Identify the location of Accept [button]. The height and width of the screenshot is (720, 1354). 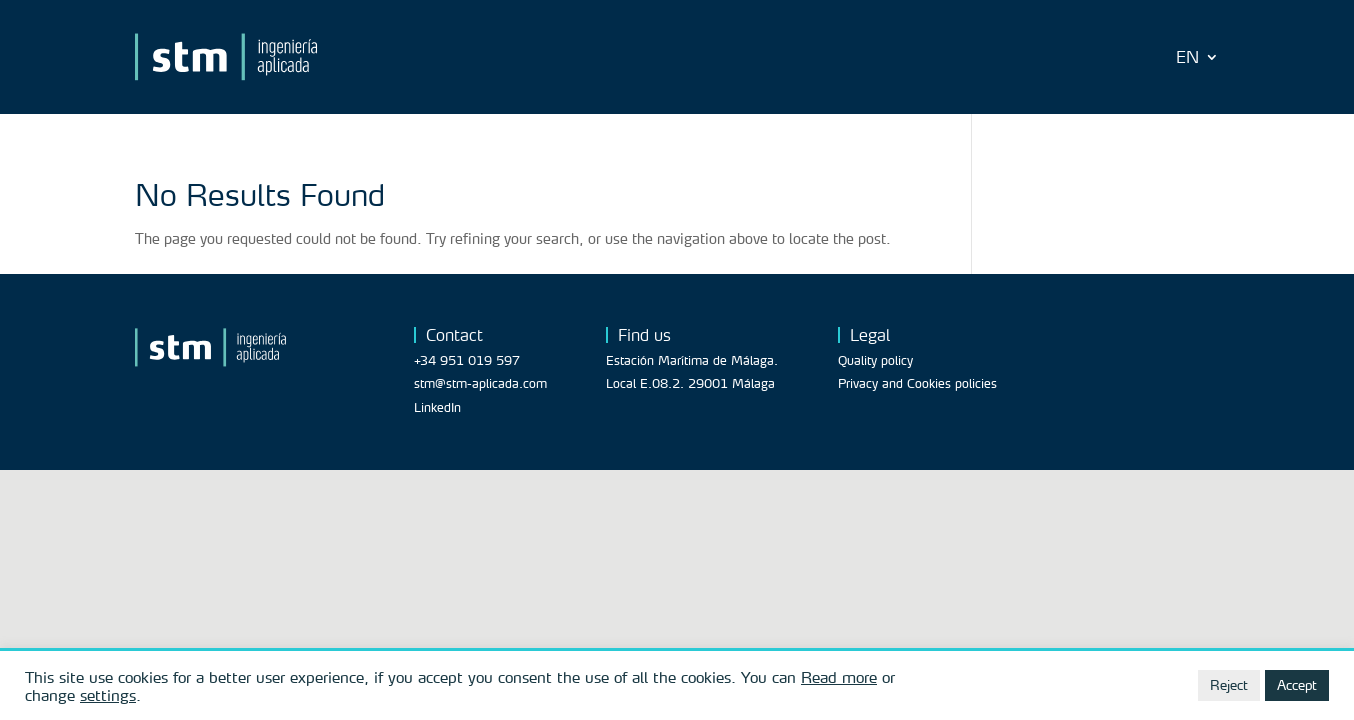
(1297, 685).